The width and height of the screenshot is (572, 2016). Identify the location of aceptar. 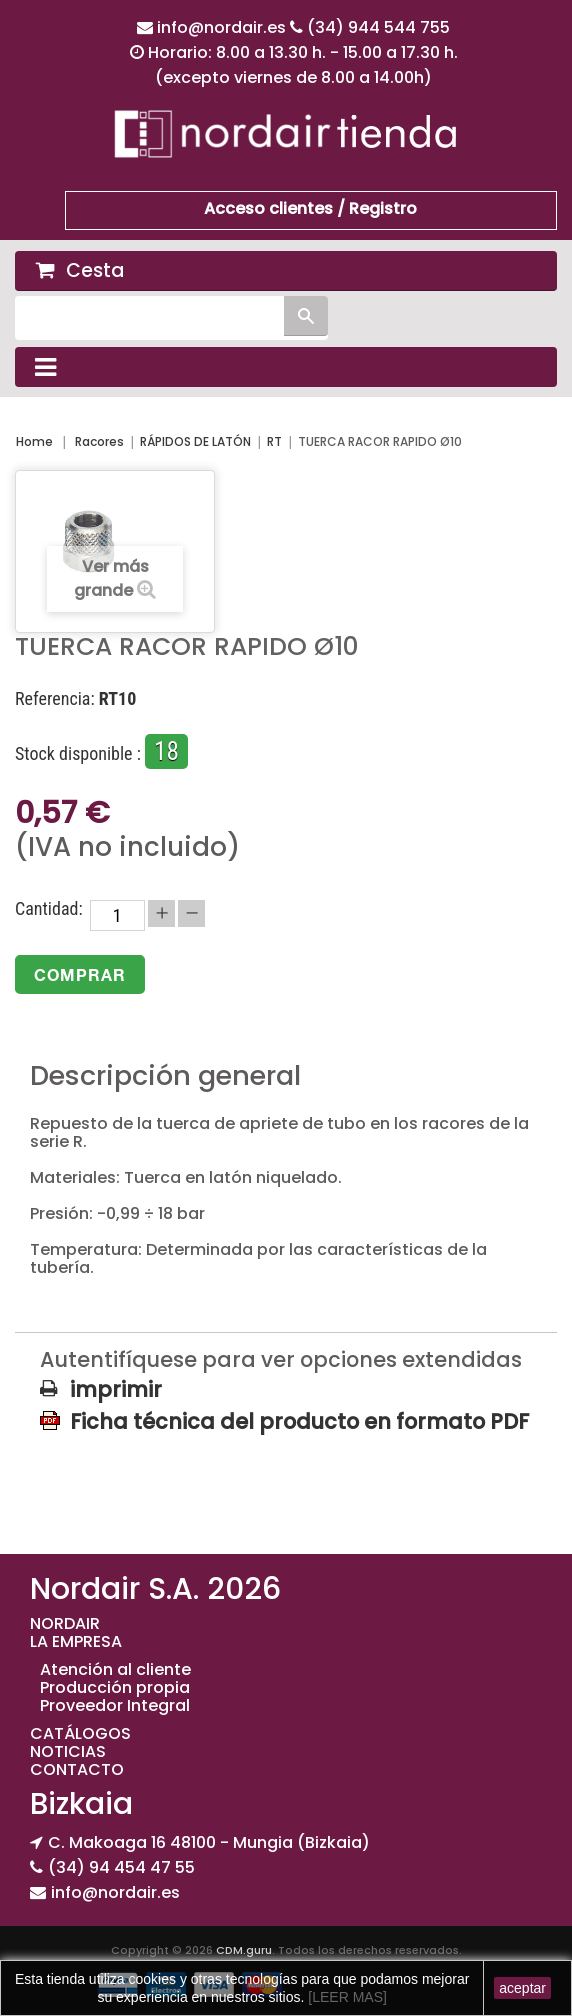
(522, 1988).